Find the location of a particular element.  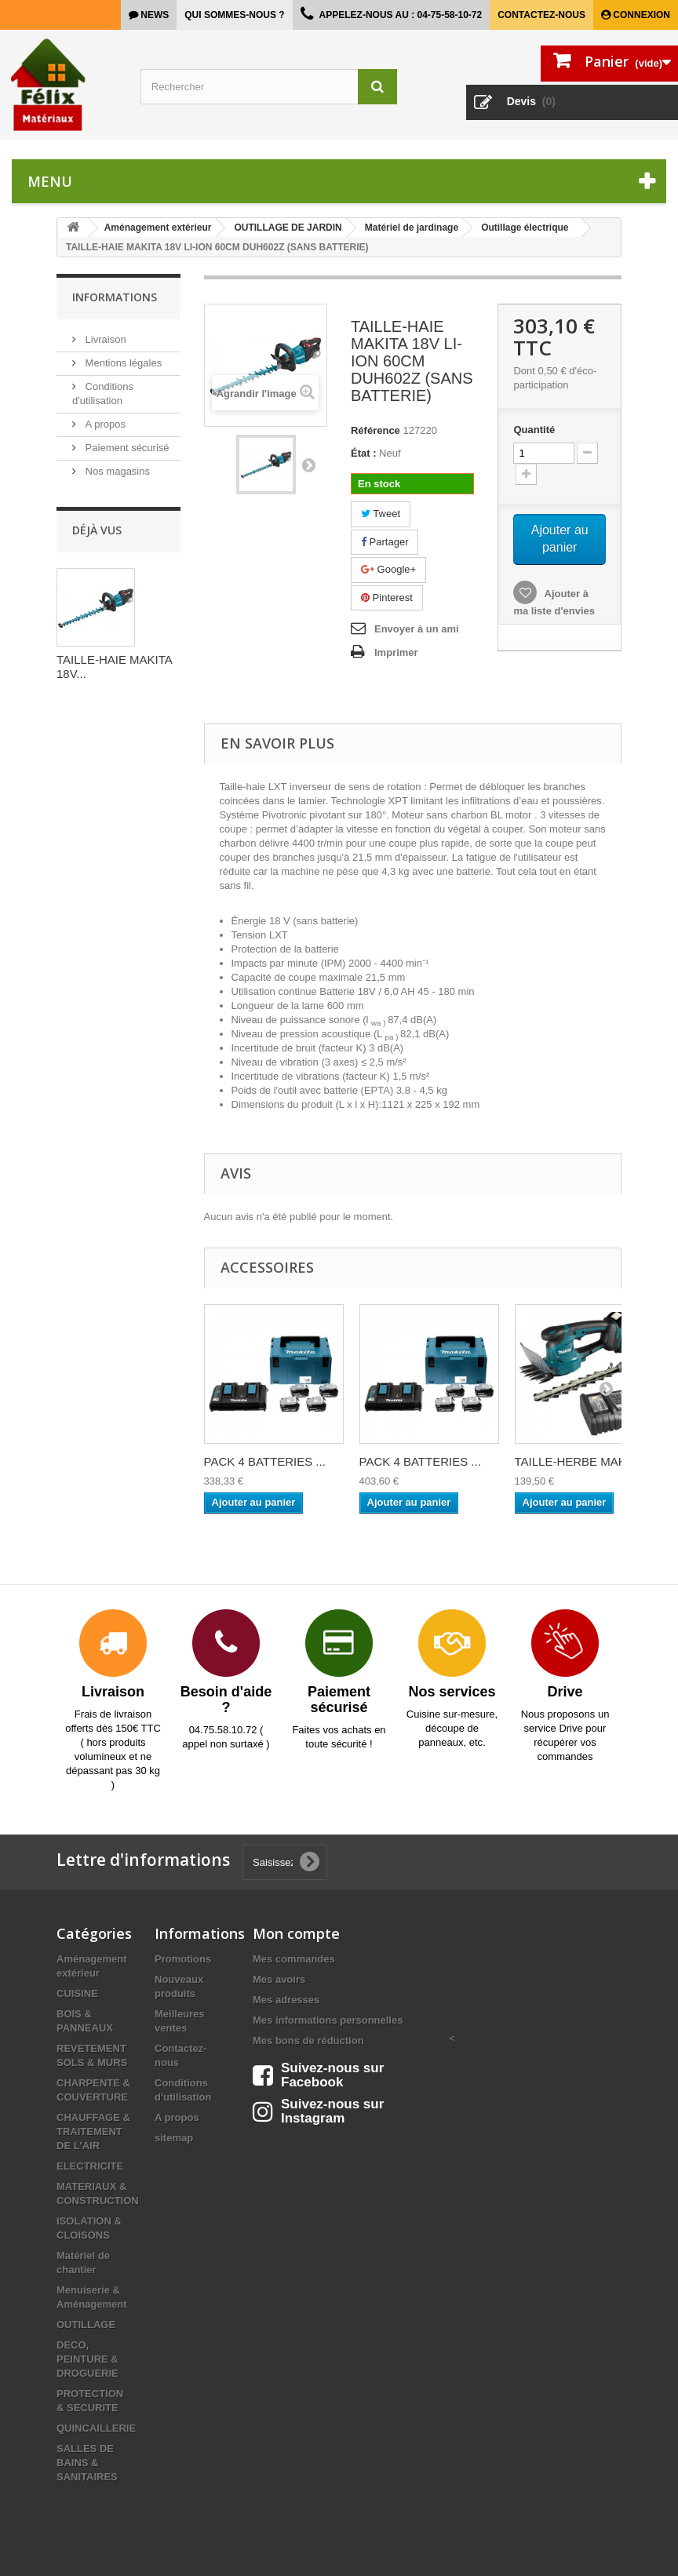

Informations is located at coordinates (114, 297).